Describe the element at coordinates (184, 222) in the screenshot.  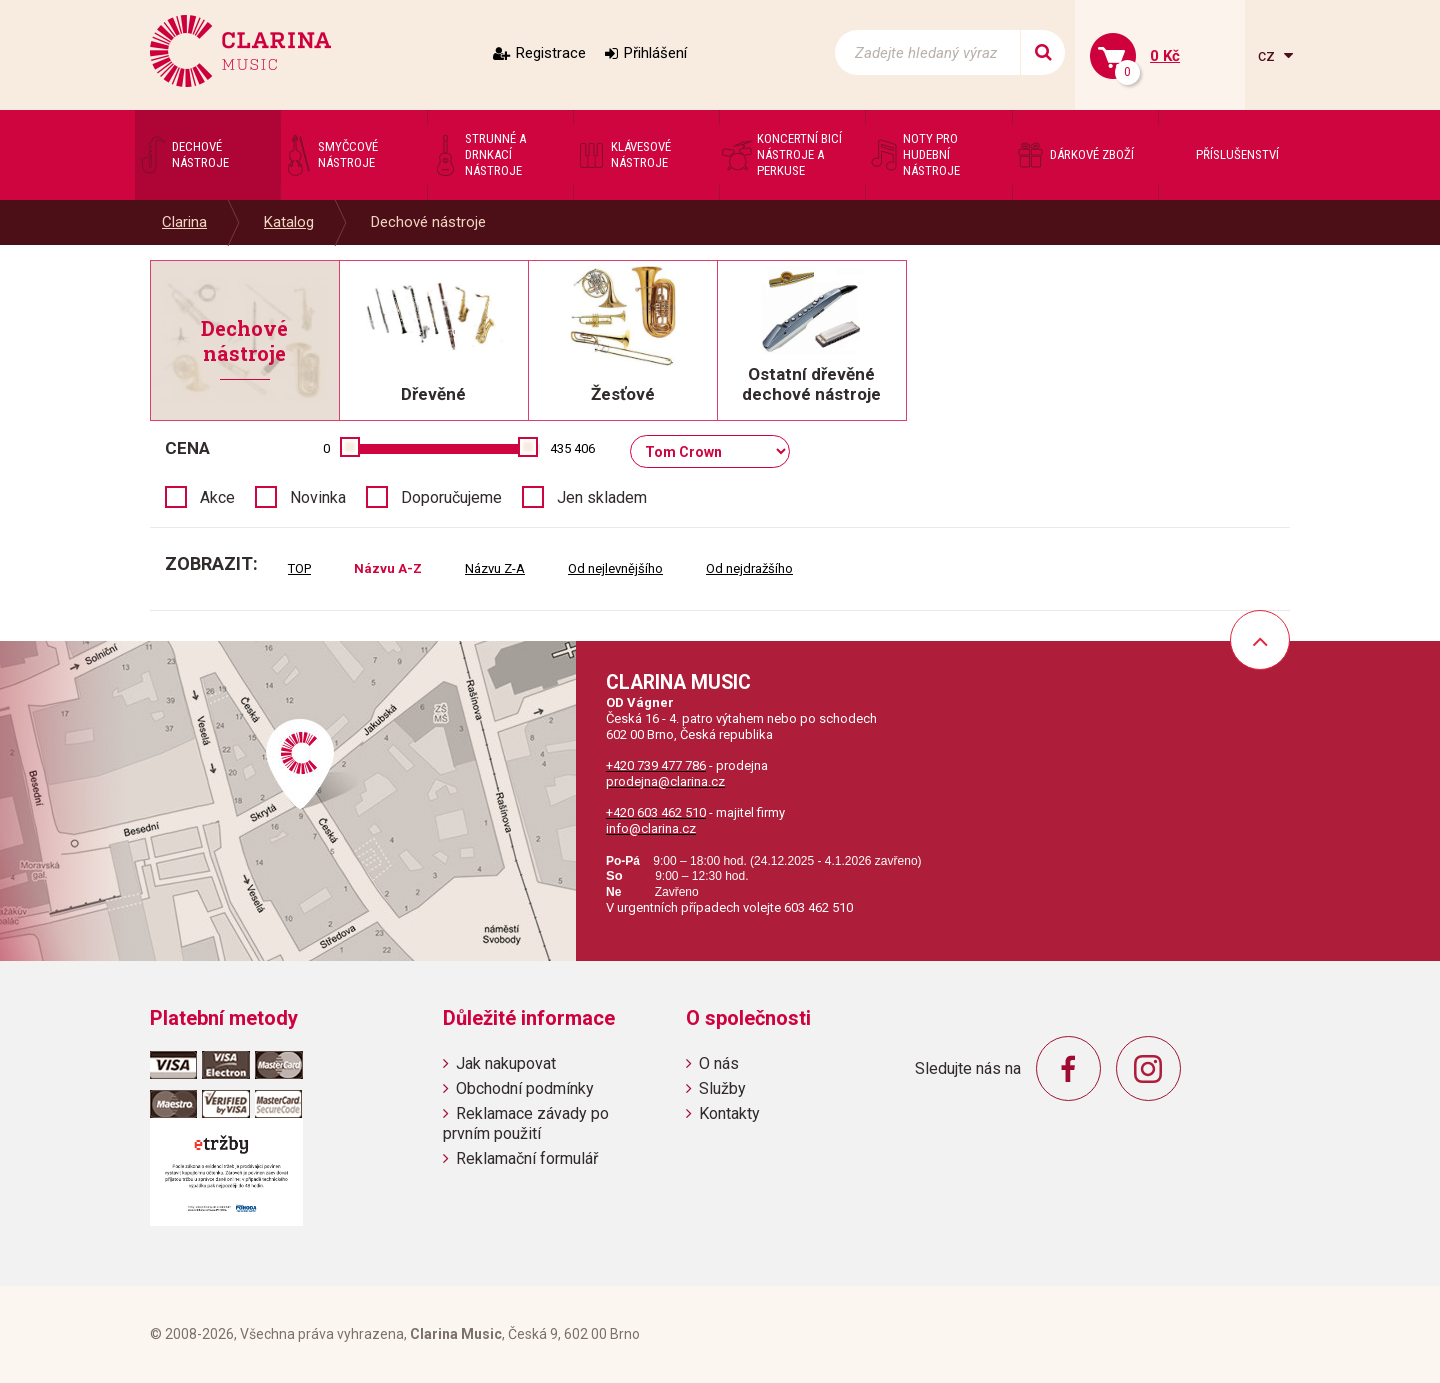
I see `Clarina` at that location.